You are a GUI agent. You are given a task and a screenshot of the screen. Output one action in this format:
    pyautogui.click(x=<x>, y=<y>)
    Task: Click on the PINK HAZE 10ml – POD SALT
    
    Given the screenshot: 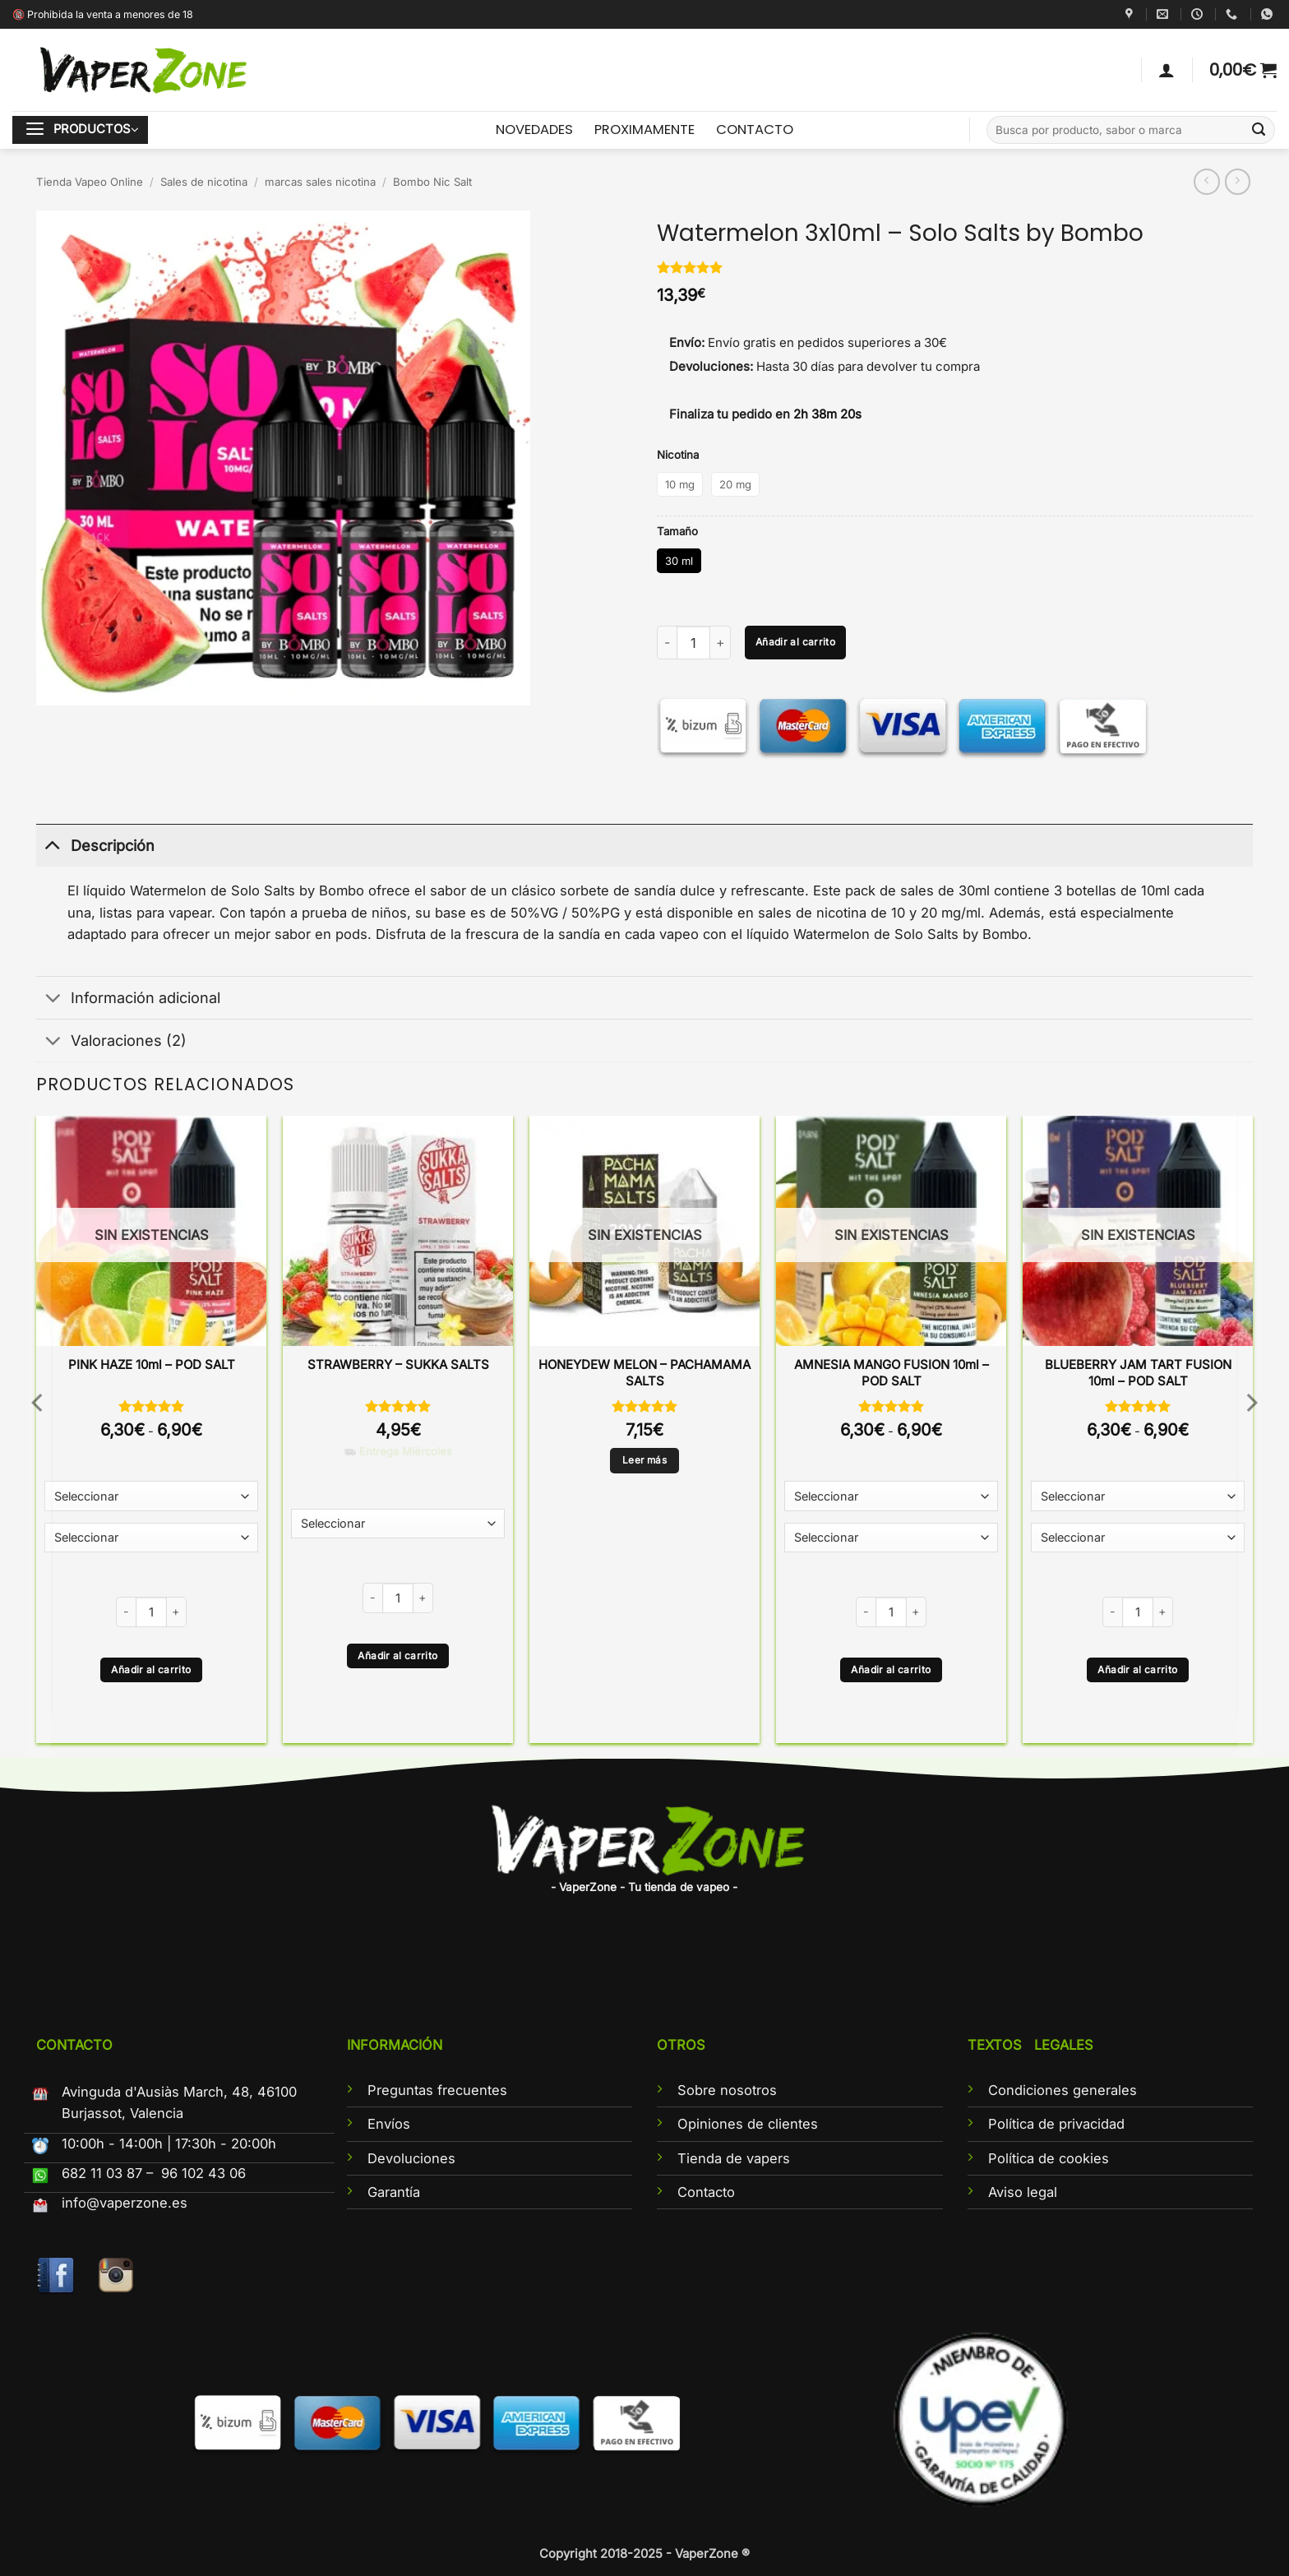 What is the action you would take?
    pyautogui.click(x=151, y=1364)
    